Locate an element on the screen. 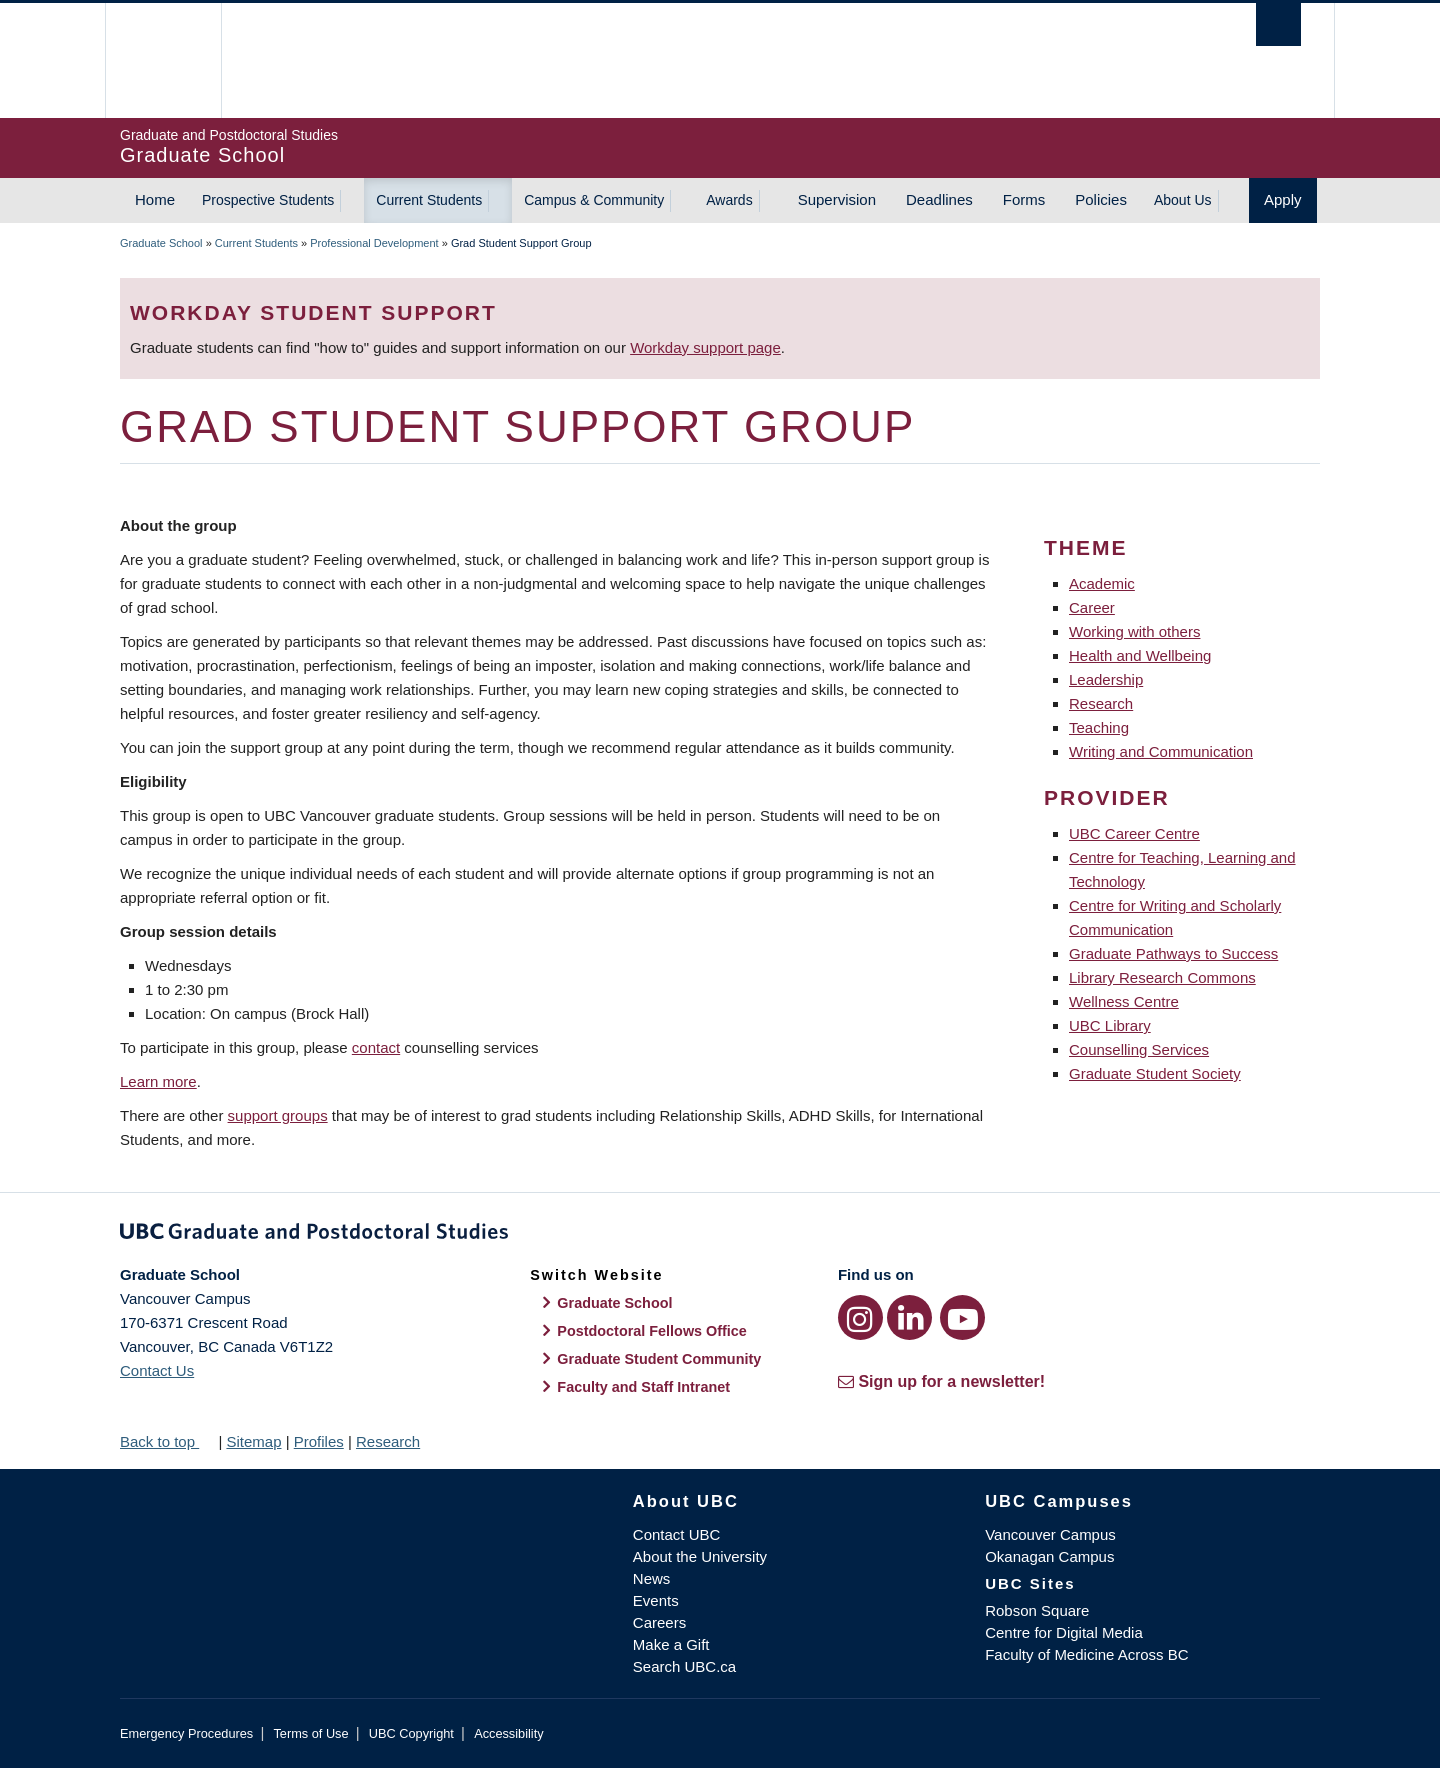 Image resolution: width=1440 pixels, height=1769 pixels. Working with others is located at coordinates (1134, 631).